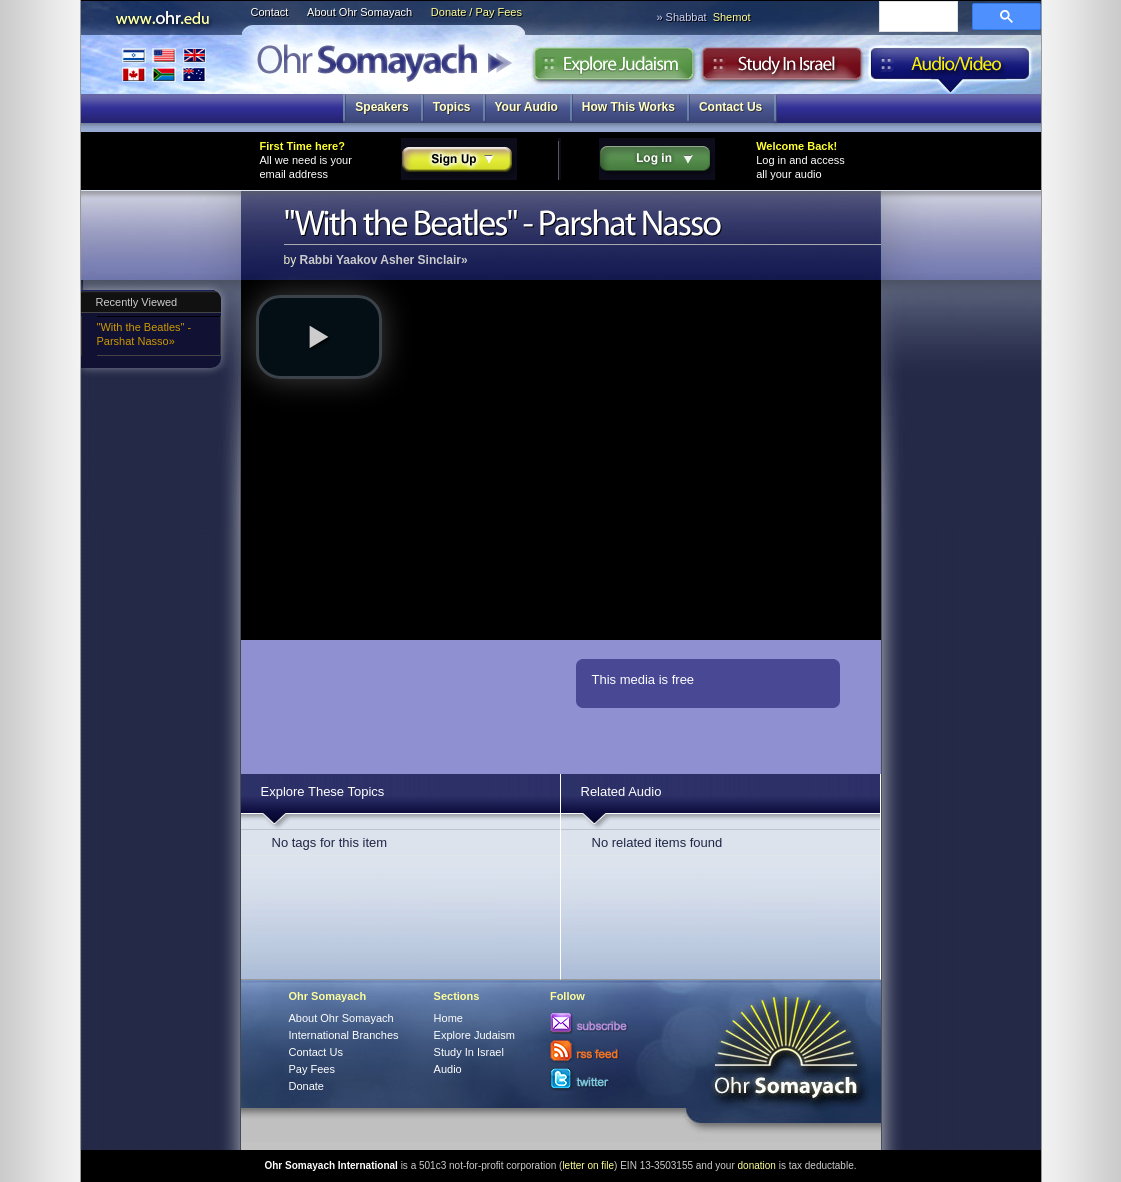 This screenshot has width=1121, height=1182. I want to click on Speakers, so click(381, 107).